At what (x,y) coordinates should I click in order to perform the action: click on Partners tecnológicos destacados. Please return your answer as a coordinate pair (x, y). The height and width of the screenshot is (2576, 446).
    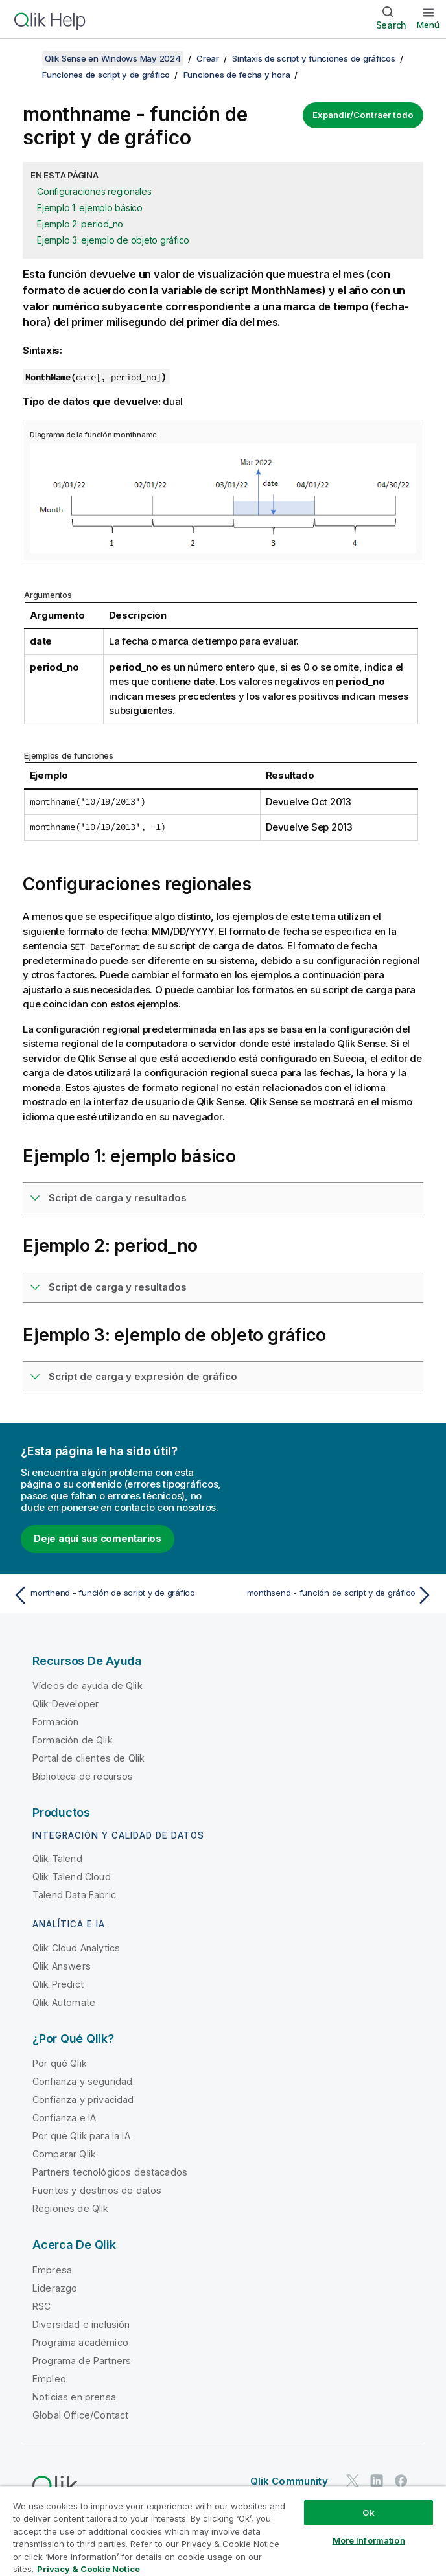
    Looking at the image, I should click on (109, 2172).